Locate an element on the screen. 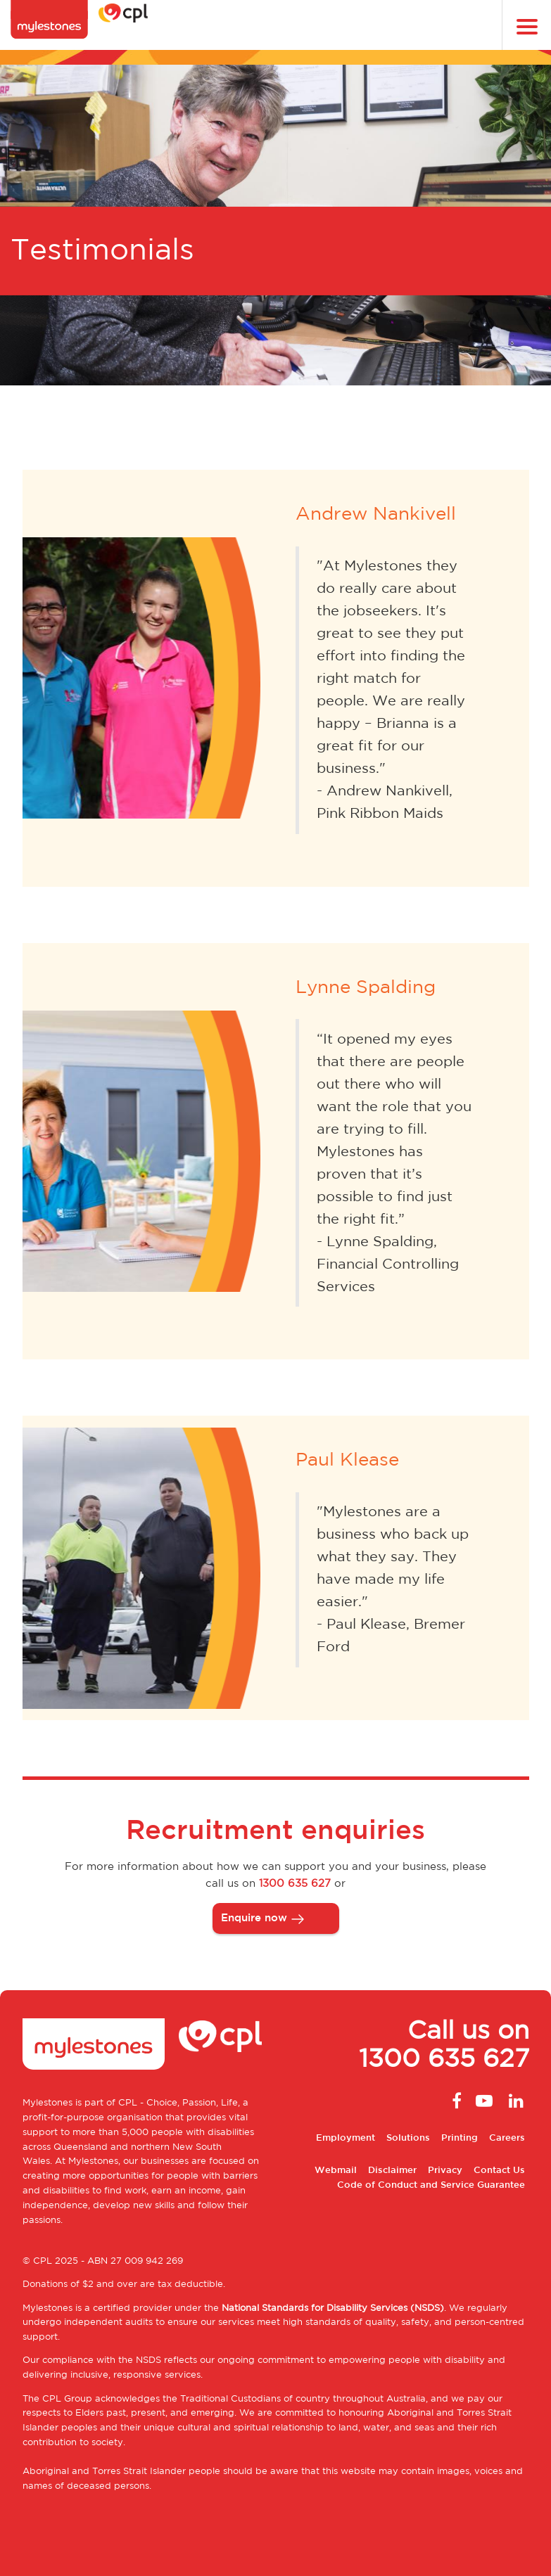 The image size is (551, 2576). Webmail is located at coordinates (336, 2170).